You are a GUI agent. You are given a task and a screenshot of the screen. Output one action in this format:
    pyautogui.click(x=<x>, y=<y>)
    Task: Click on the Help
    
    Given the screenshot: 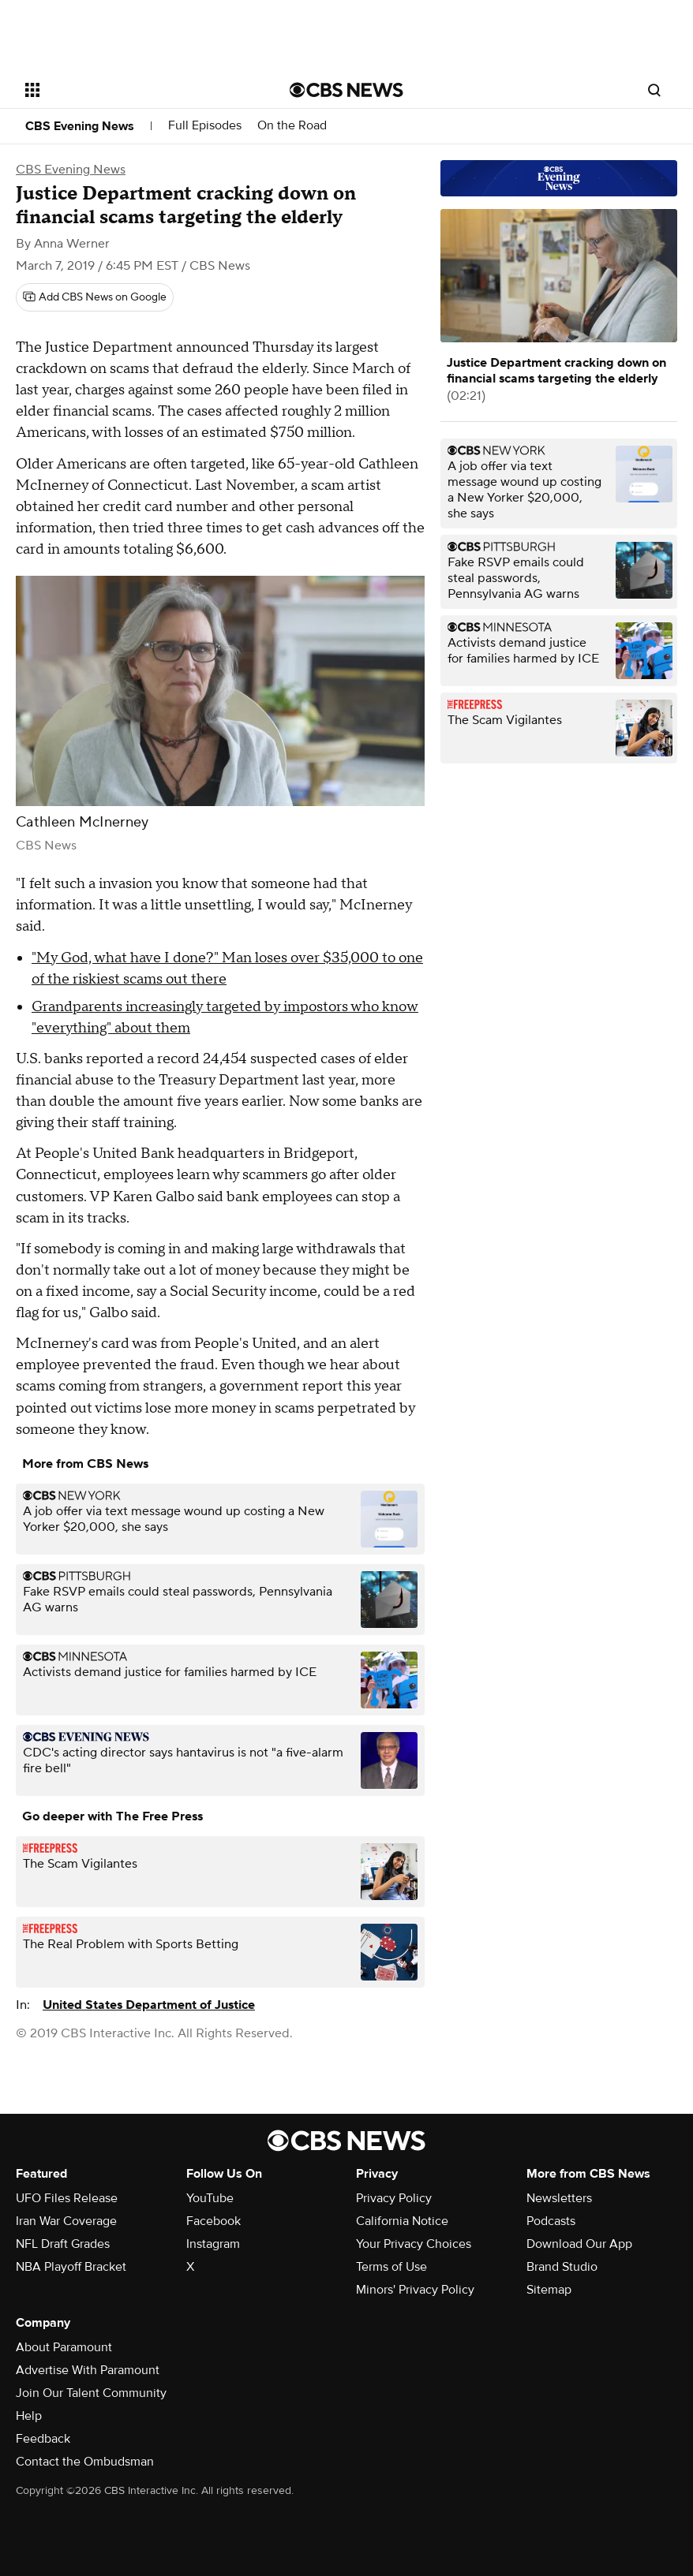 What is the action you would take?
    pyautogui.click(x=29, y=2416)
    